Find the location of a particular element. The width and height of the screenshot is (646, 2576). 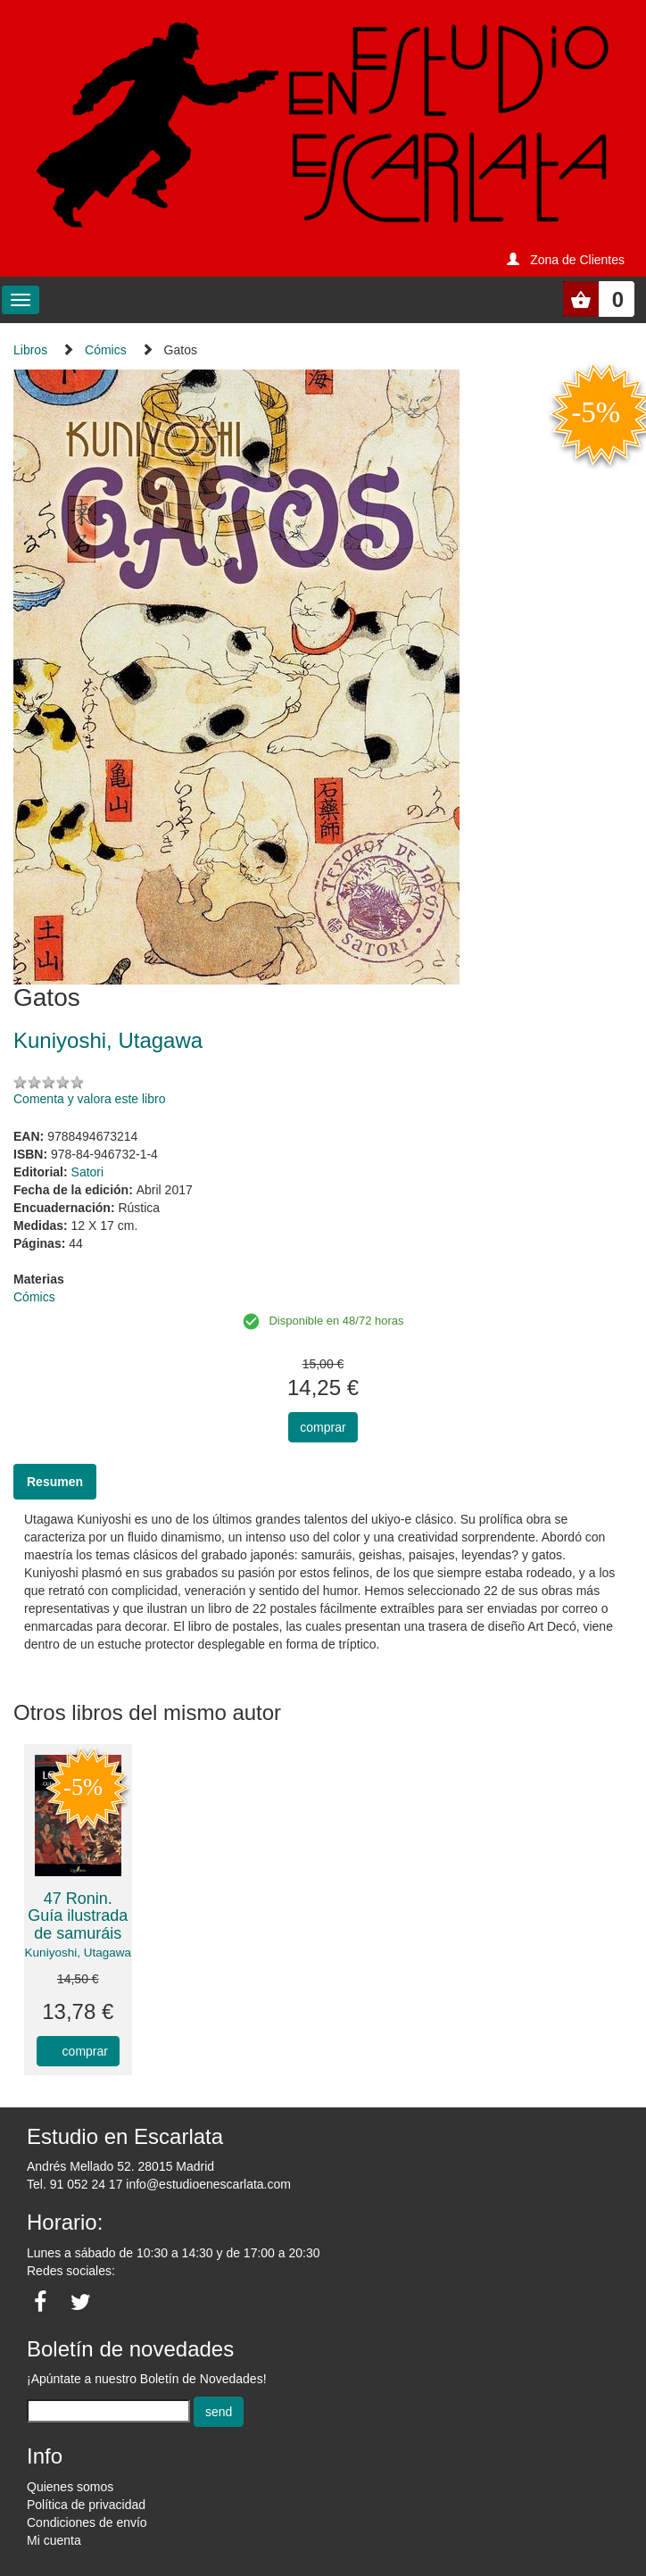

Kuniyoshi, Utagawa is located at coordinates (78, 1952).